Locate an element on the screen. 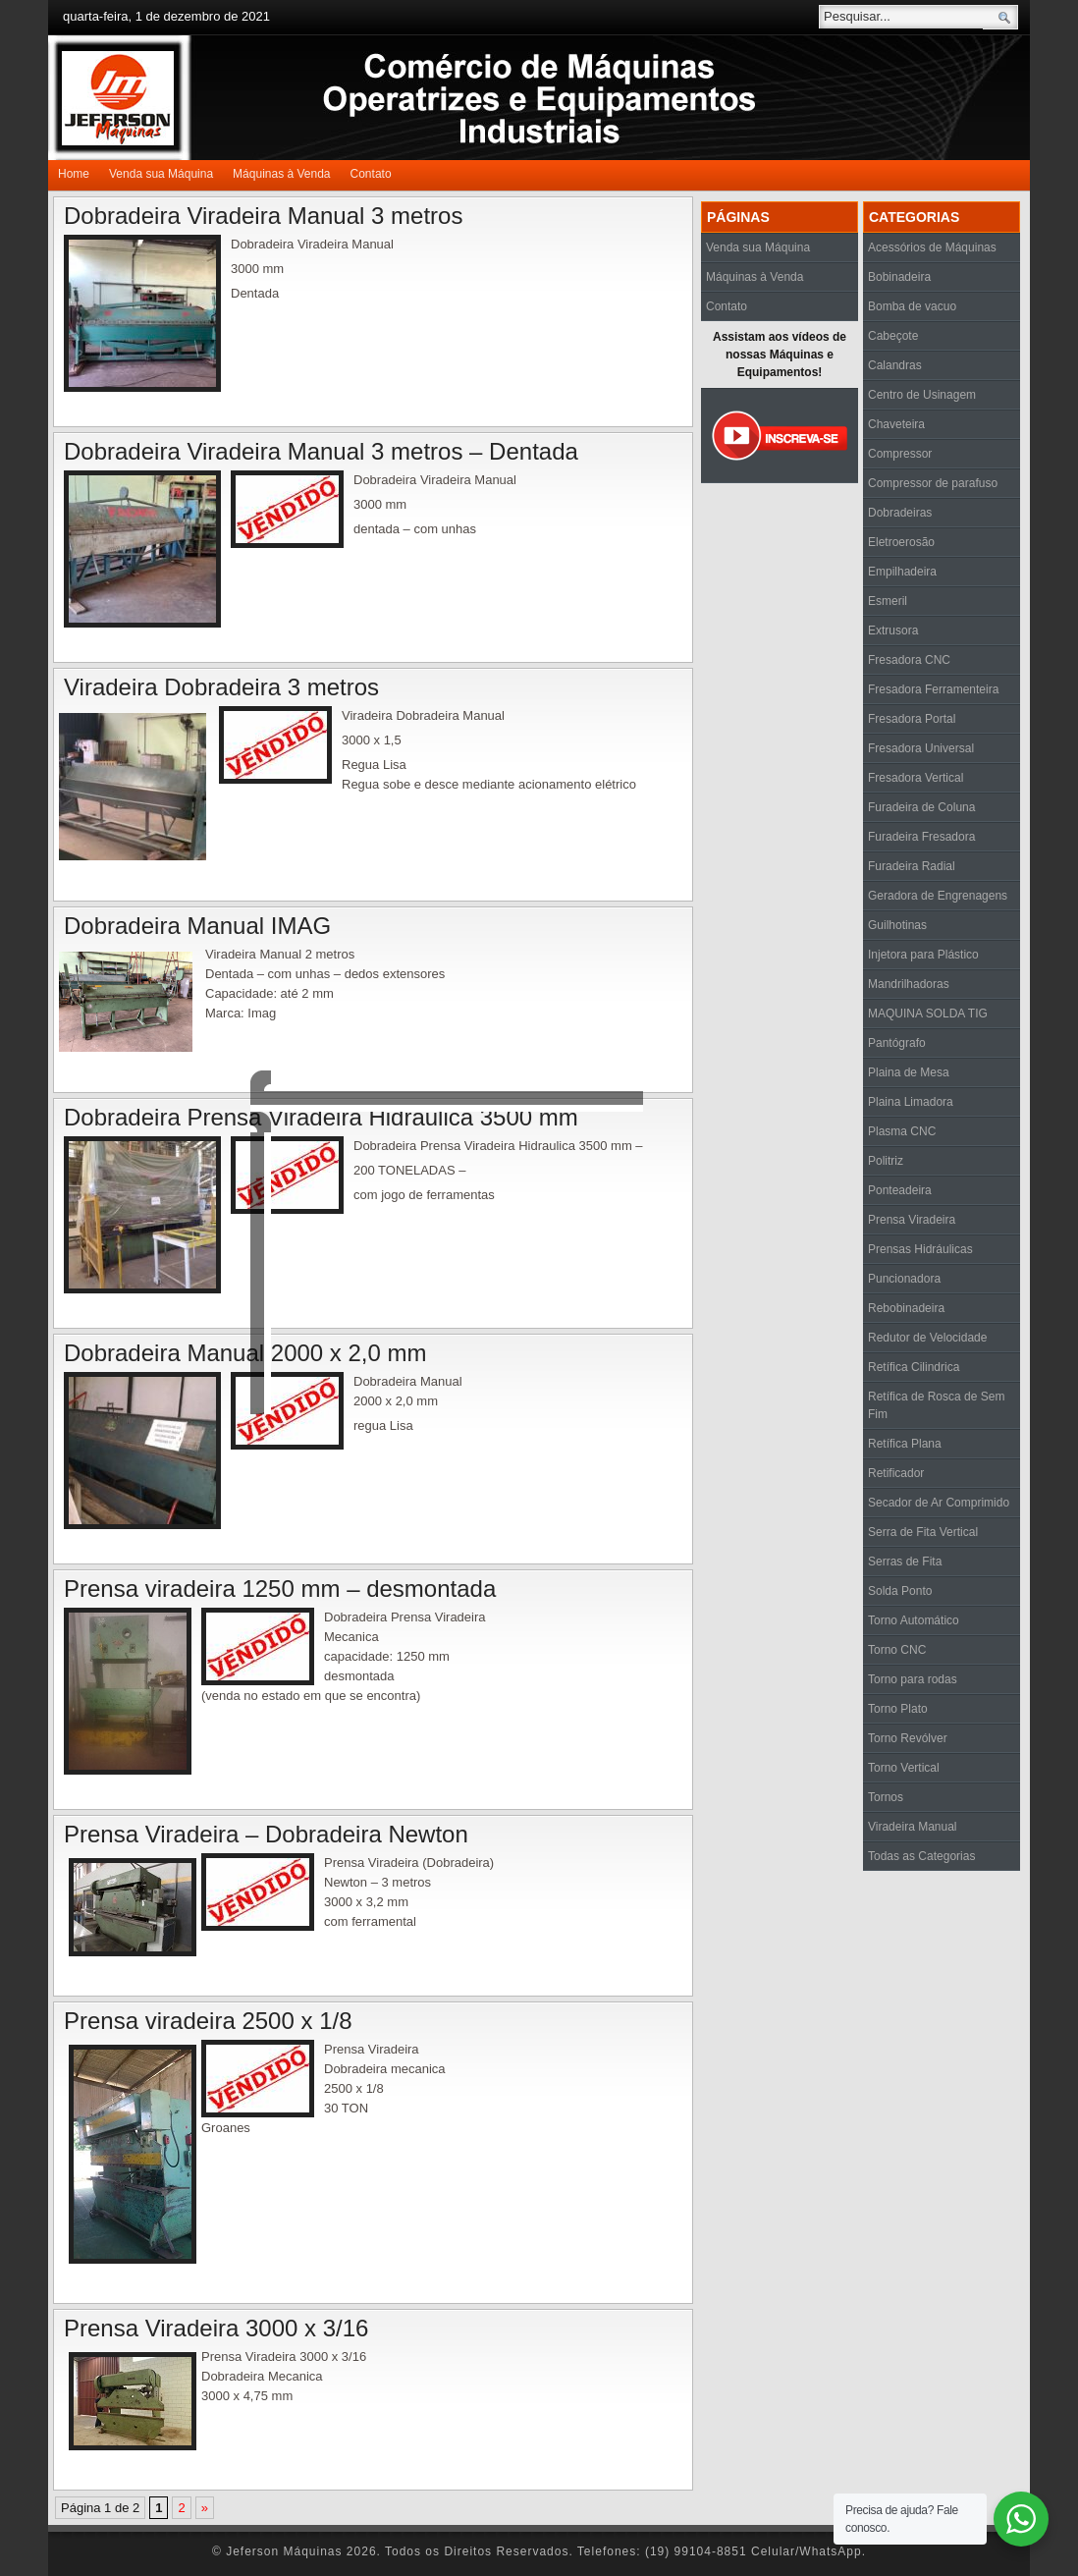 This screenshot has width=1078, height=2576. Esmeril is located at coordinates (887, 601).